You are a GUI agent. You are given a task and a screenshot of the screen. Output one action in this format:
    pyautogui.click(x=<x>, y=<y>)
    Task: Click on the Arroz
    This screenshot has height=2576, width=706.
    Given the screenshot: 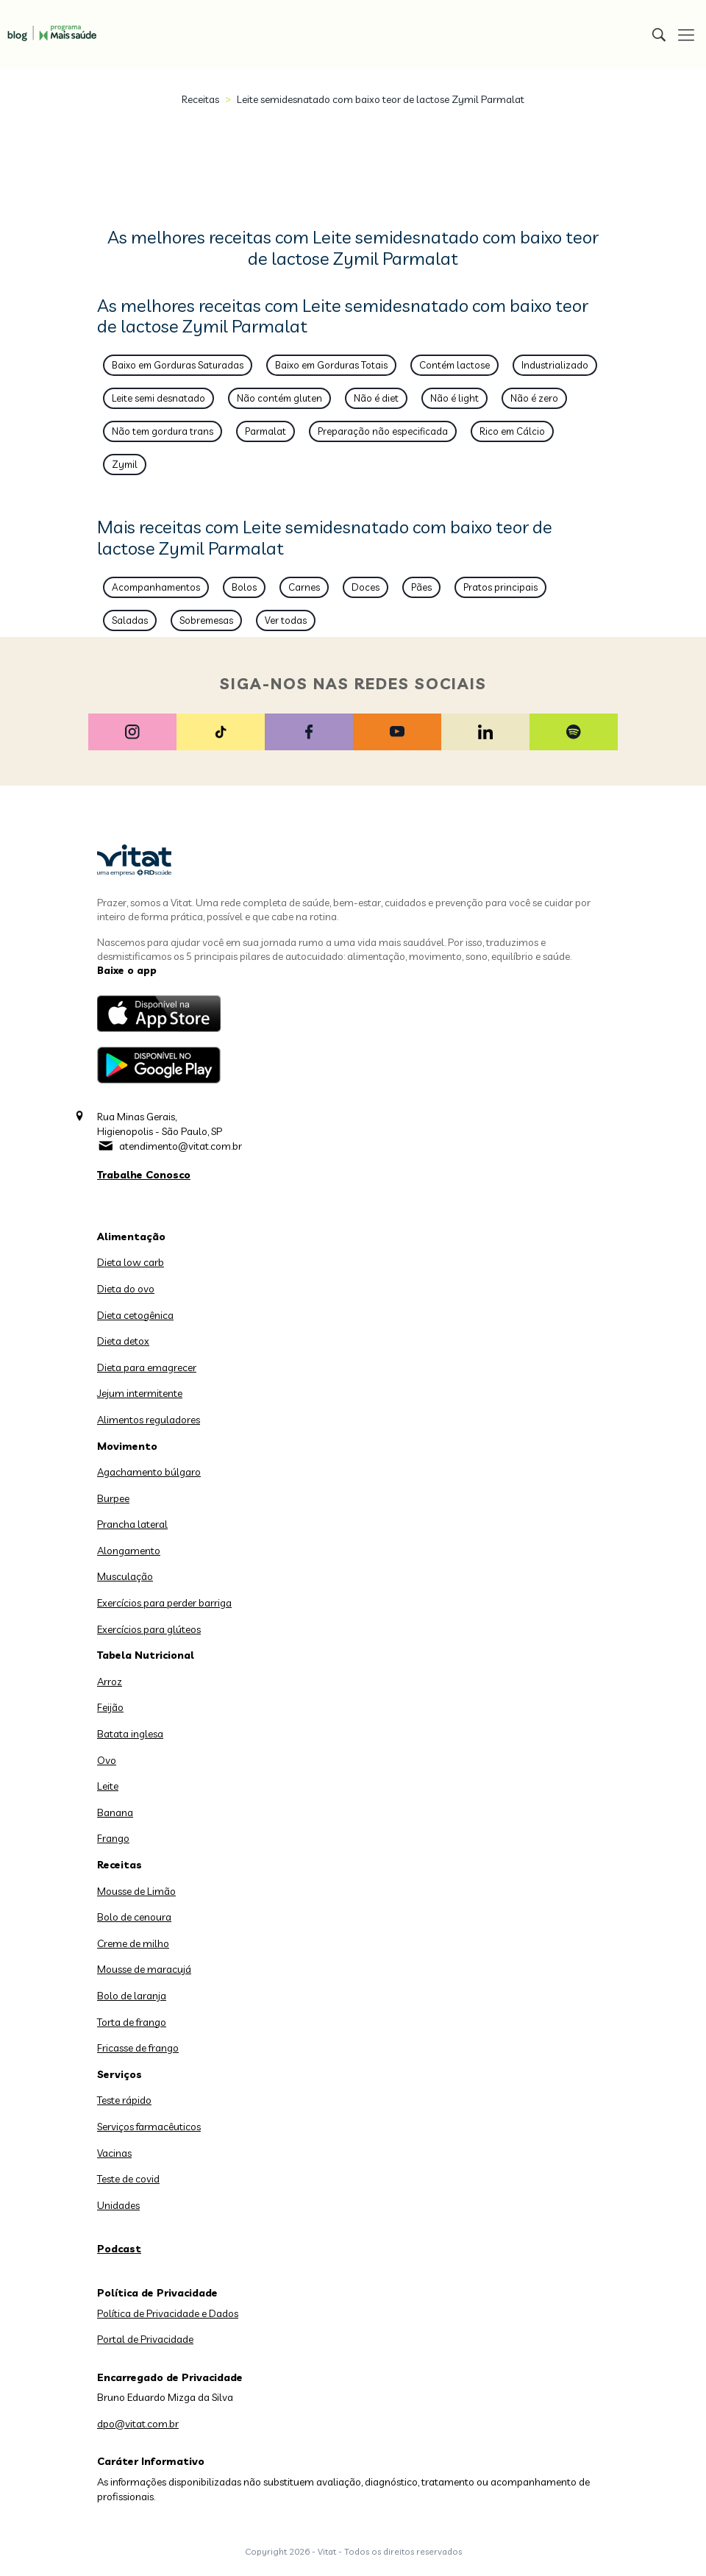 What is the action you would take?
    pyautogui.click(x=109, y=1681)
    